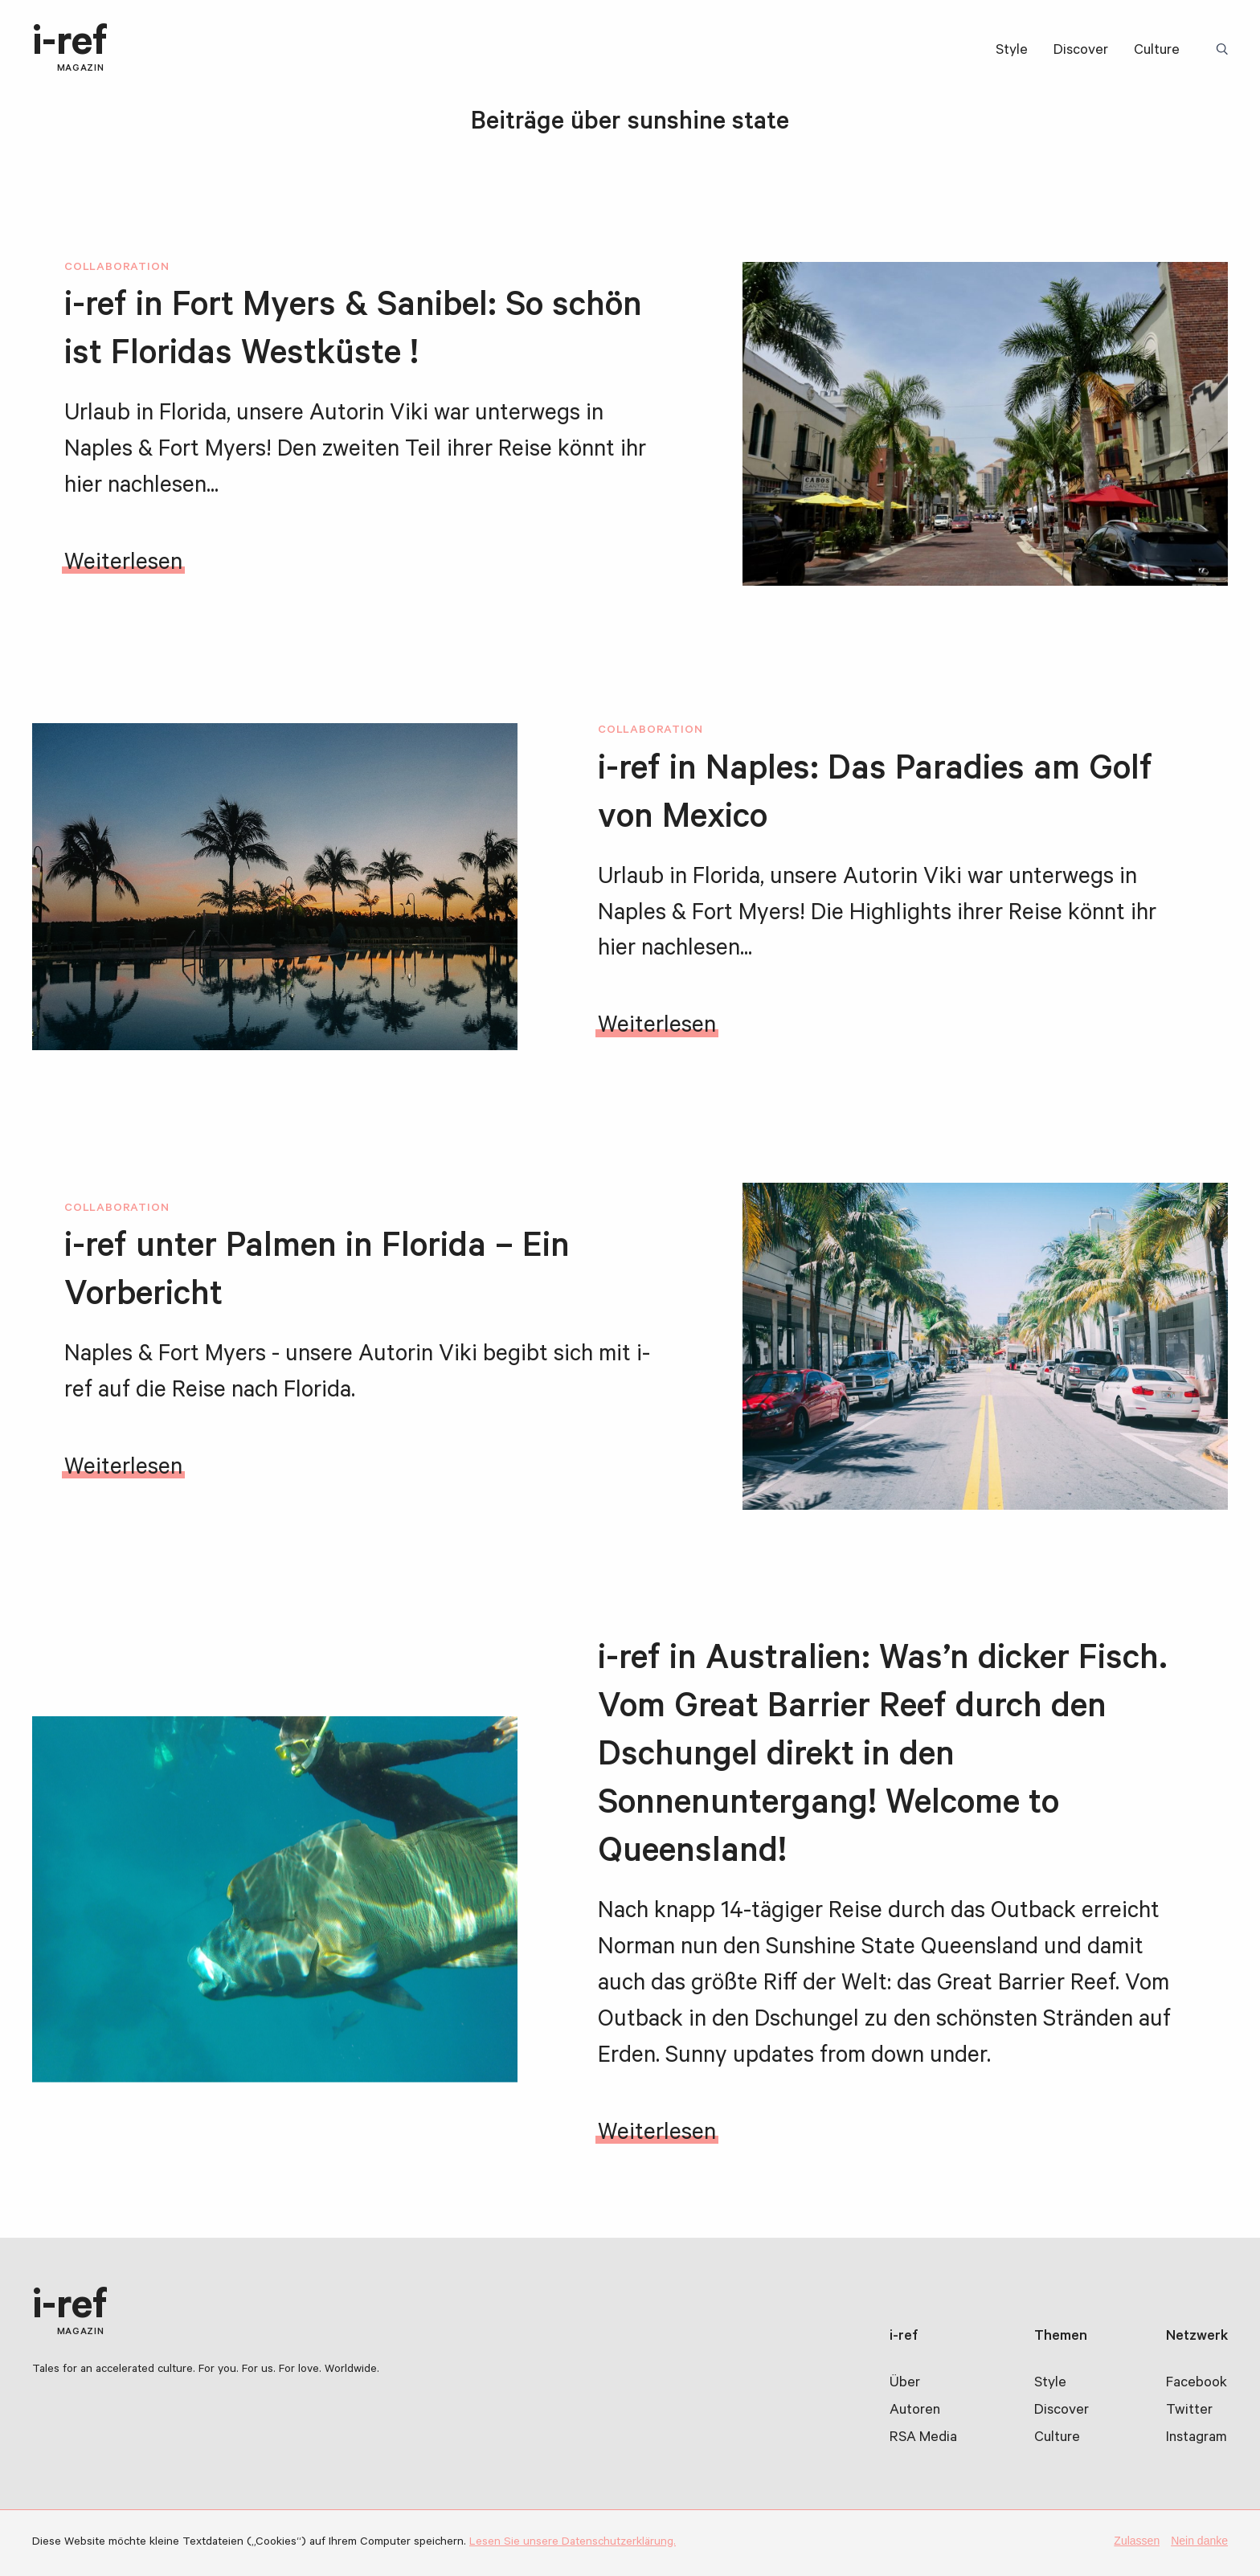 The image size is (1260, 2576). Describe the element at coordinates (1080, 51) in the screenshot. I see `Discover` at that location.